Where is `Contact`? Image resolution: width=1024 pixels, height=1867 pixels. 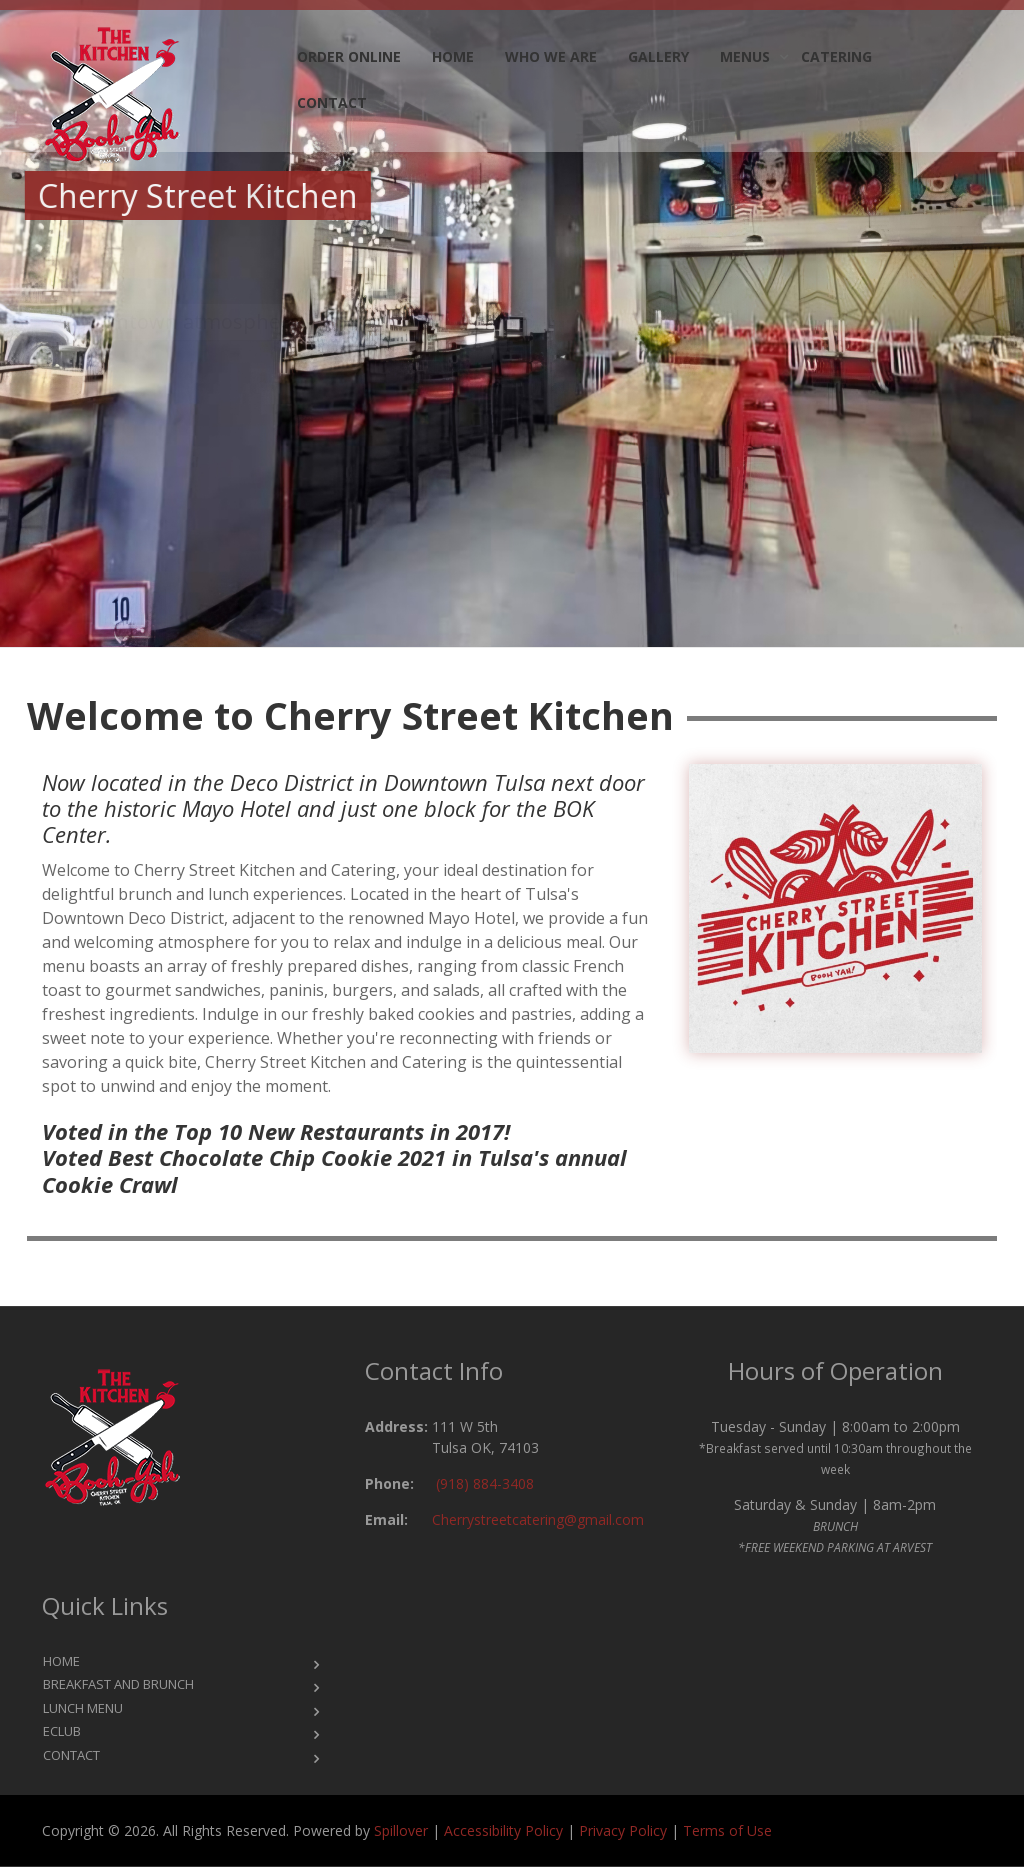 Contact is located at coordinates (332, 102).